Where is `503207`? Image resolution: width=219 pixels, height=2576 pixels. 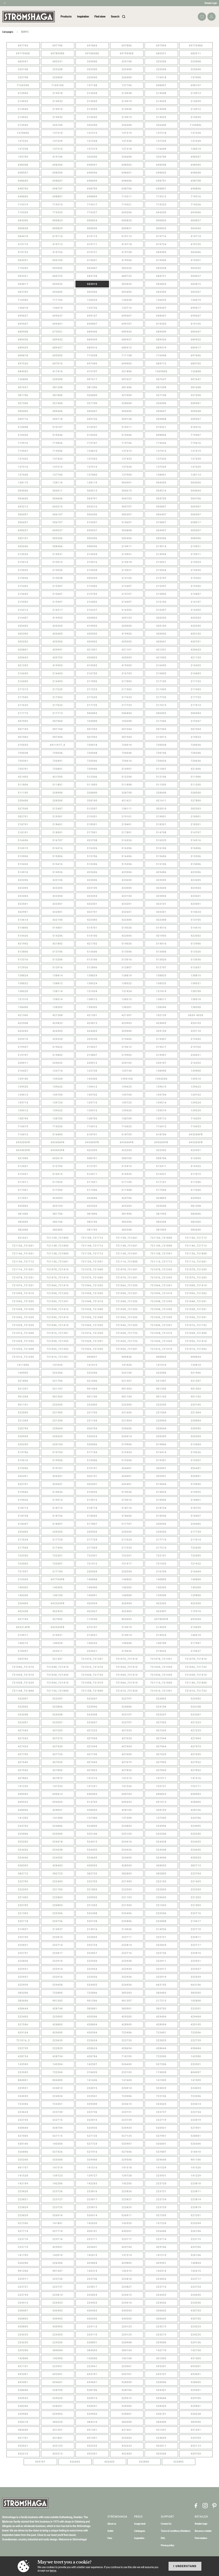 503207 is located at coordinates (196, 292).